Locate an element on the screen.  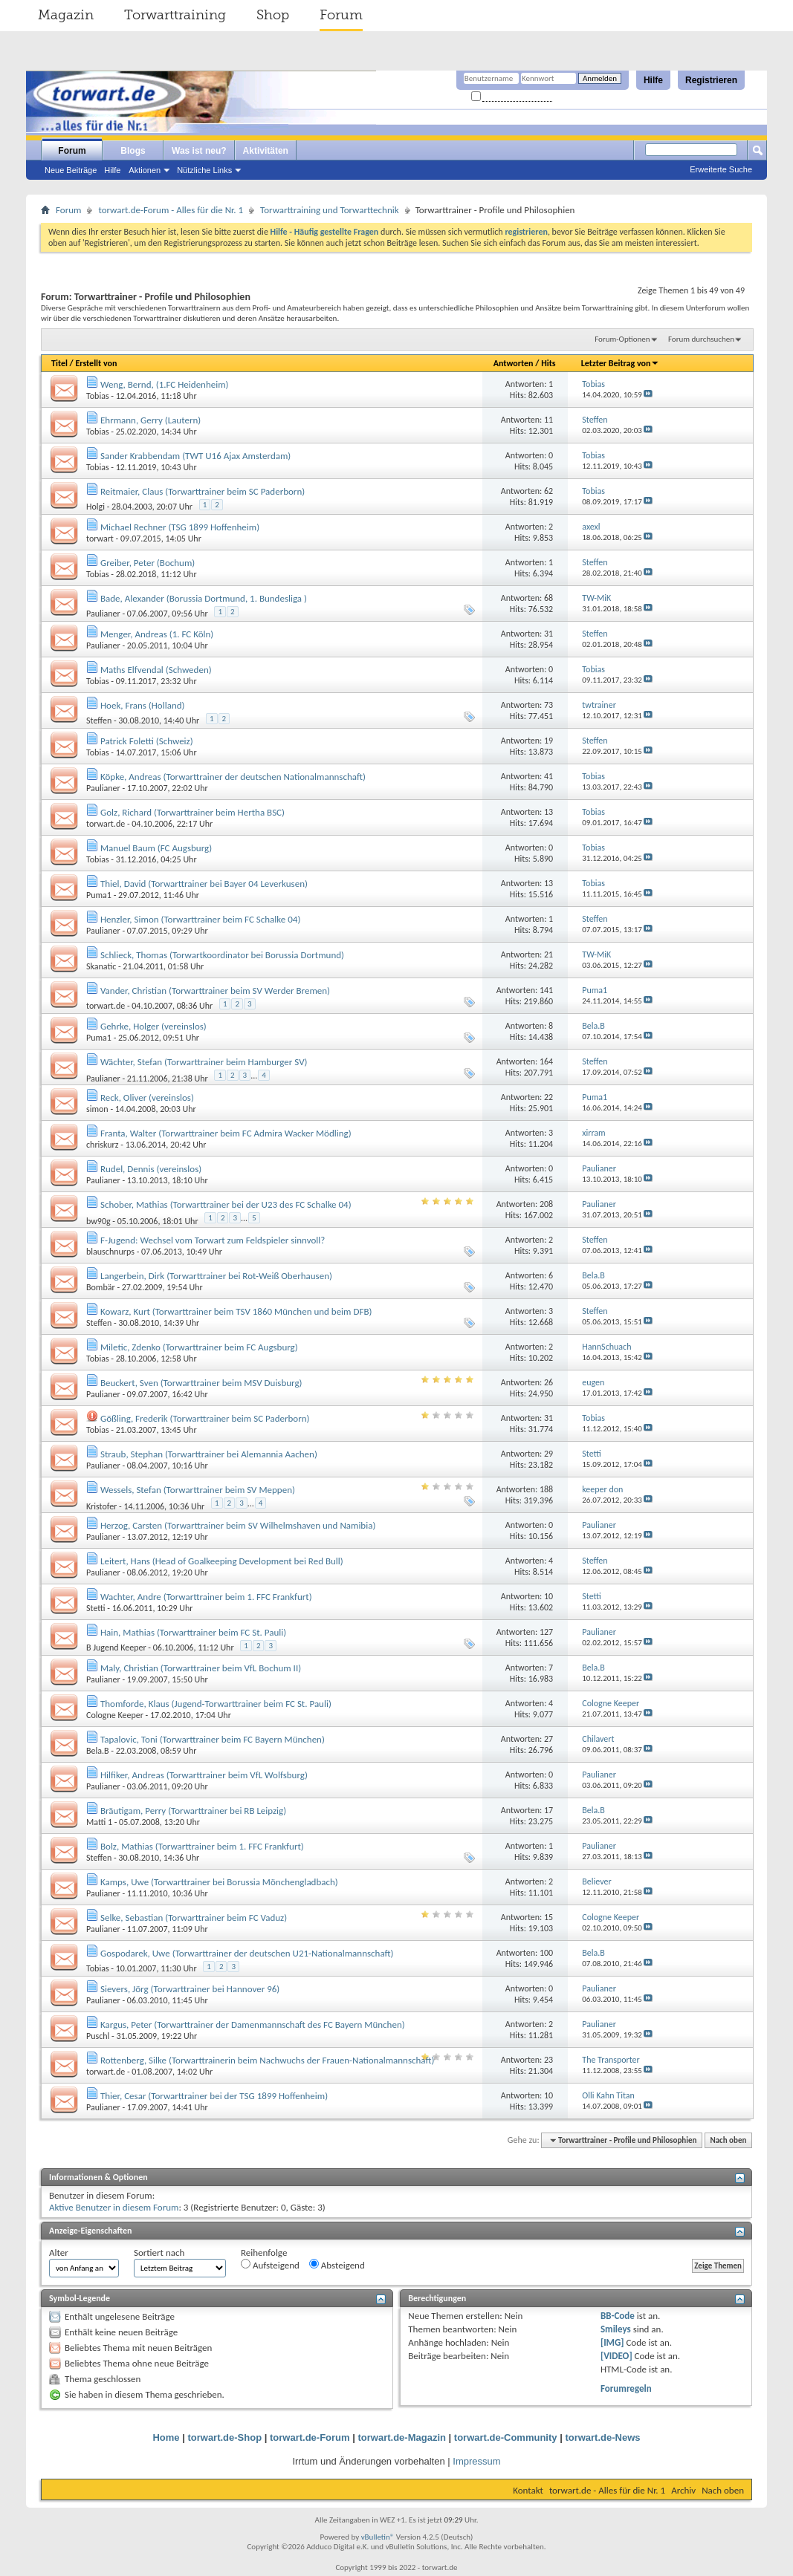
Was ist neu? is located at coordinates (199, 151).